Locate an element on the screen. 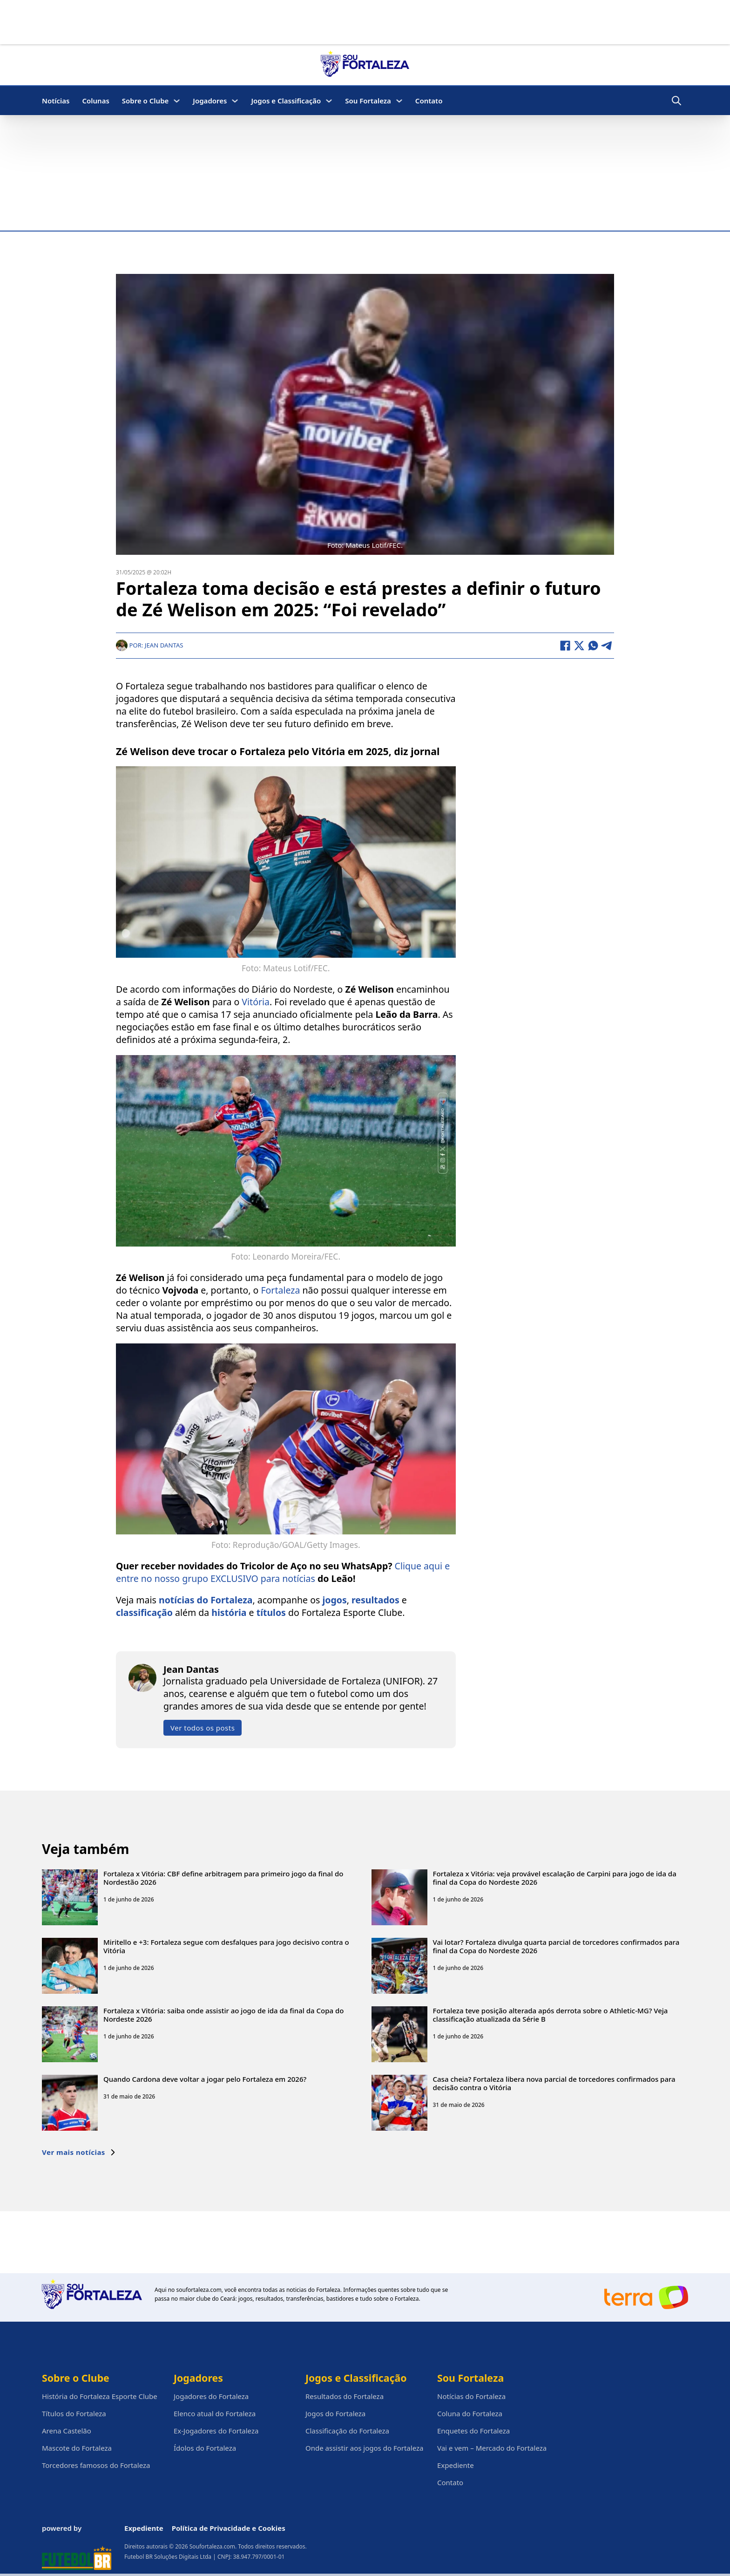  soufortaleza.com is located at coordinates (198, 2290).